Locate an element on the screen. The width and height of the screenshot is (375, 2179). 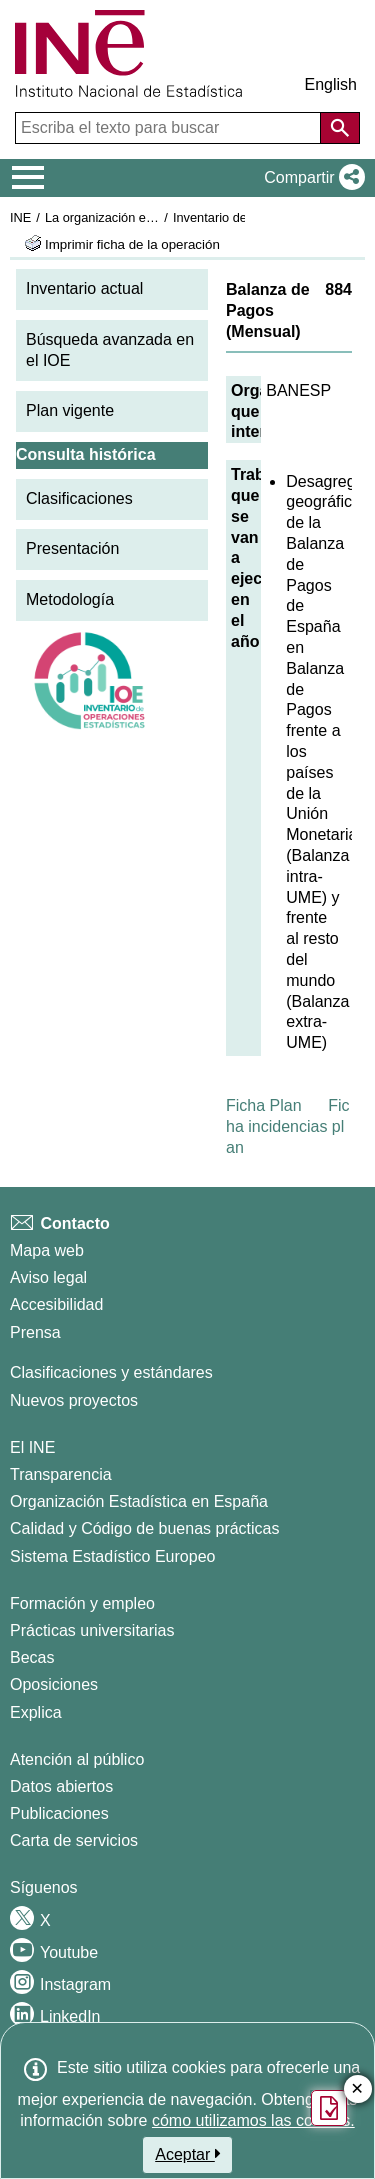
La organización estadística en España is located at coordinates (155, 217).